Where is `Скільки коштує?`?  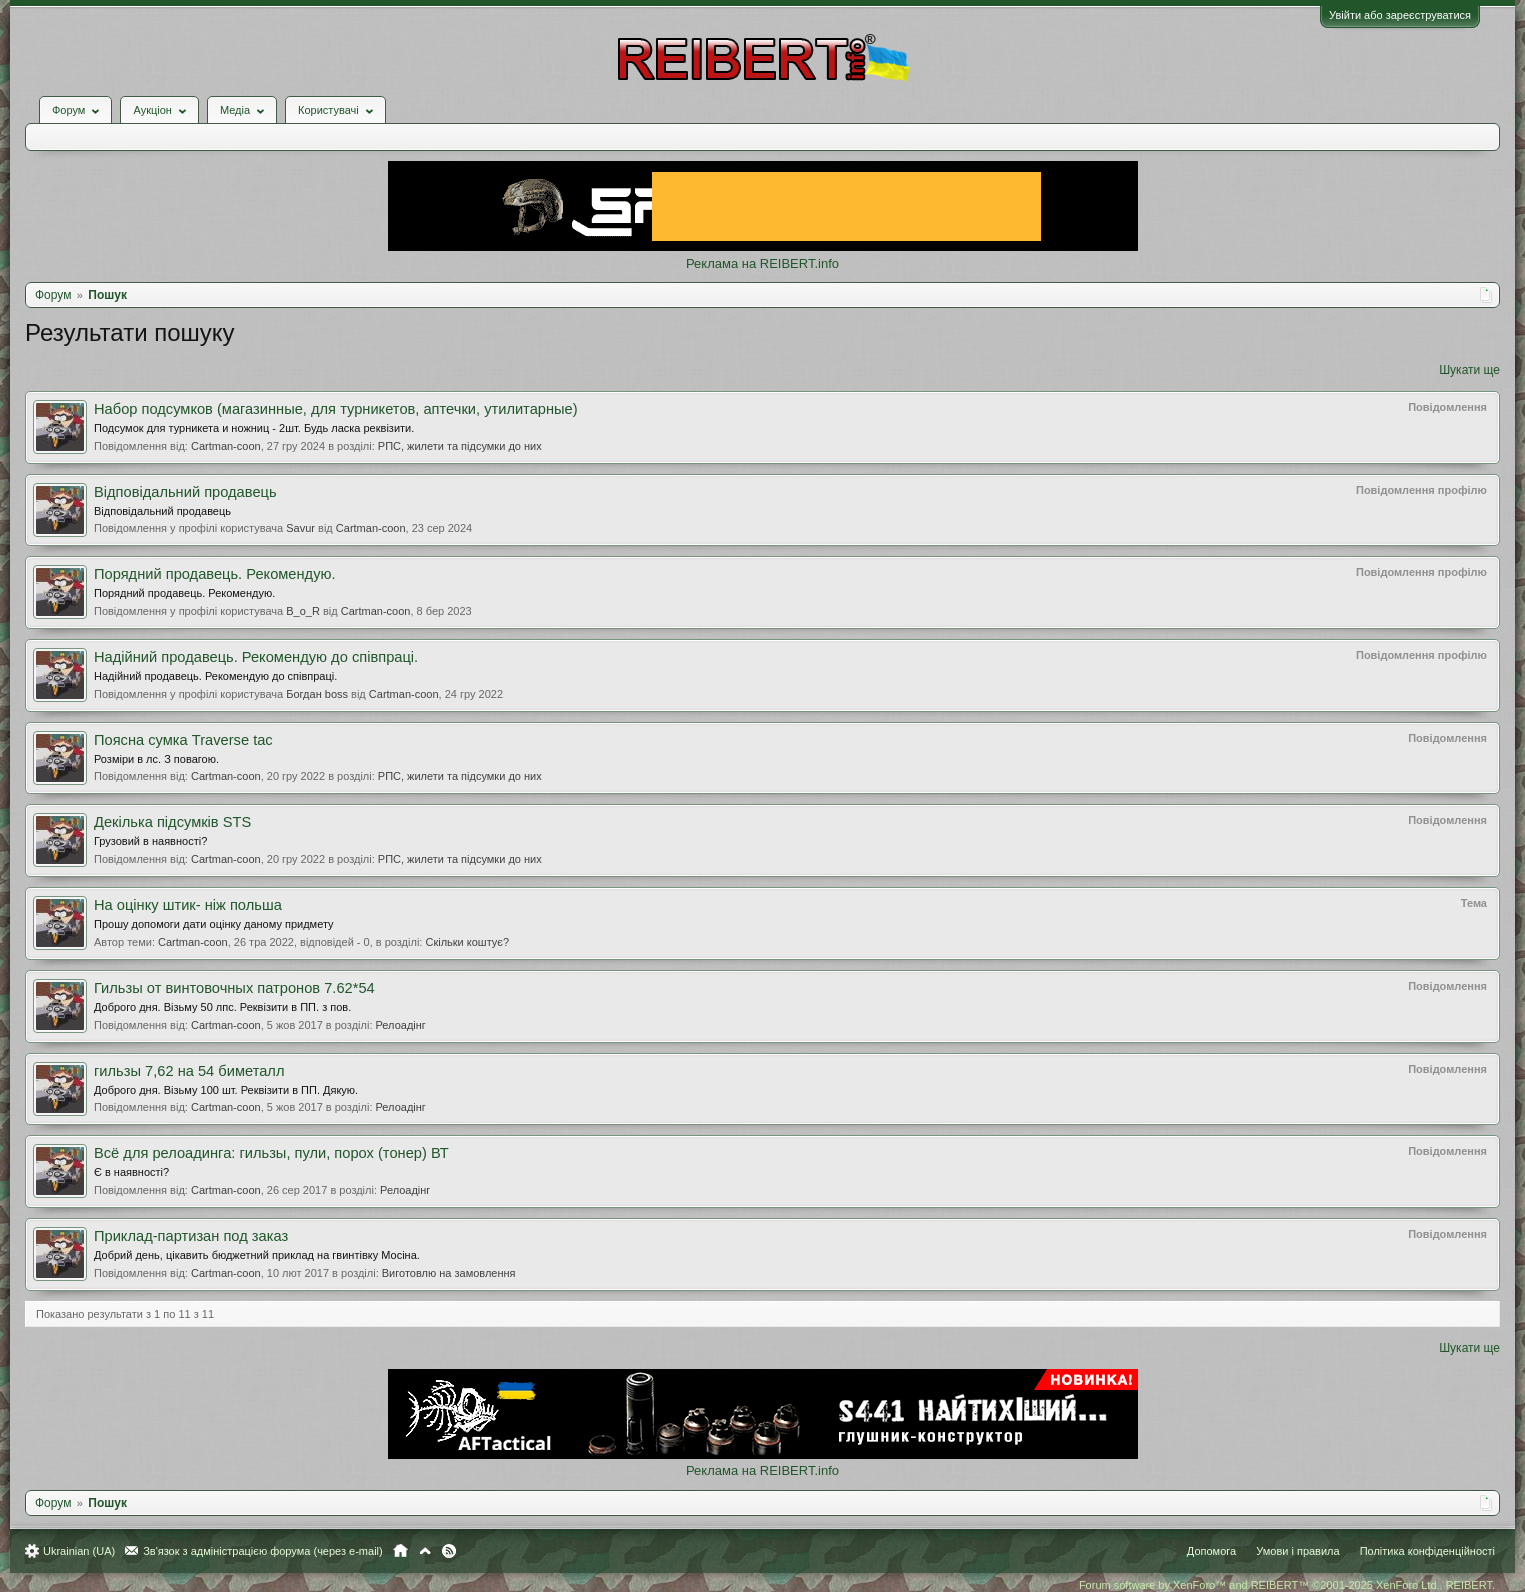
Скільки коштує? is located at coordinates (467, 942).